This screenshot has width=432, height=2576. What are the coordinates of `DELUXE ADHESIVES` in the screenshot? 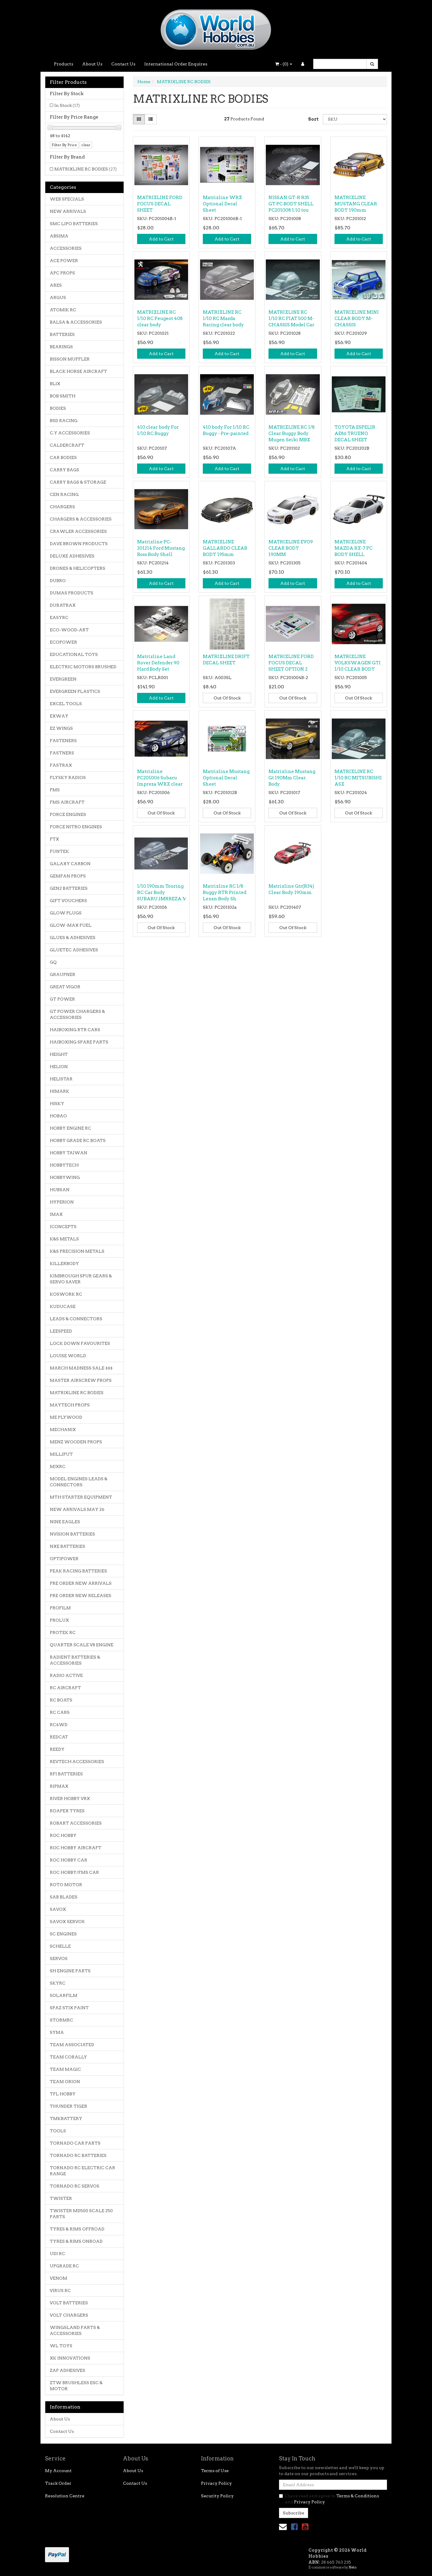 It's located at (72, 556).